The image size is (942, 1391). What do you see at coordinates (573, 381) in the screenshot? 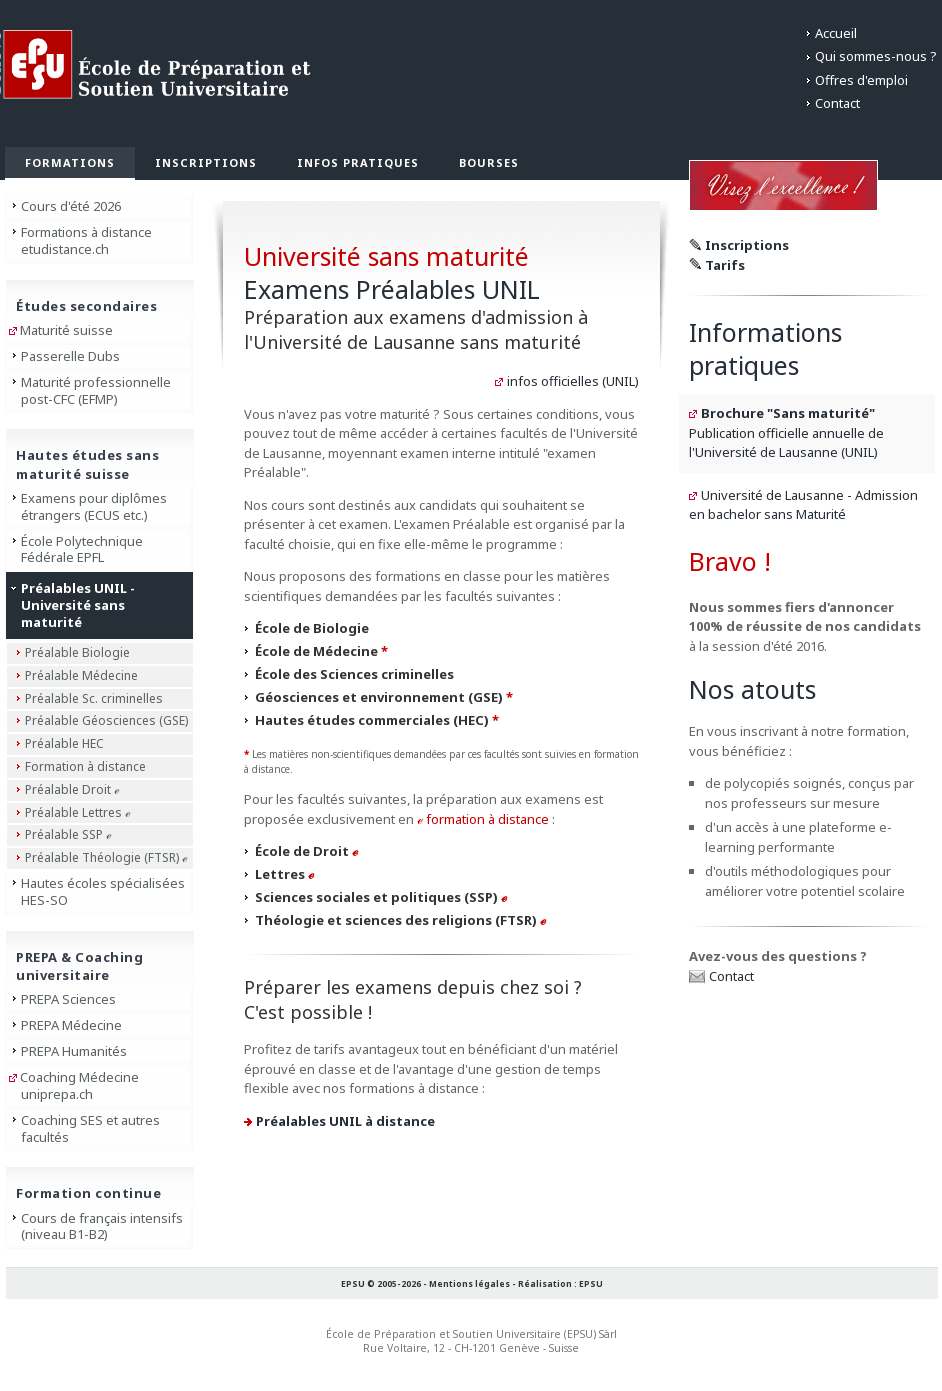
I see `infos officielles (UNIL)` at bounding box center [573, 381].